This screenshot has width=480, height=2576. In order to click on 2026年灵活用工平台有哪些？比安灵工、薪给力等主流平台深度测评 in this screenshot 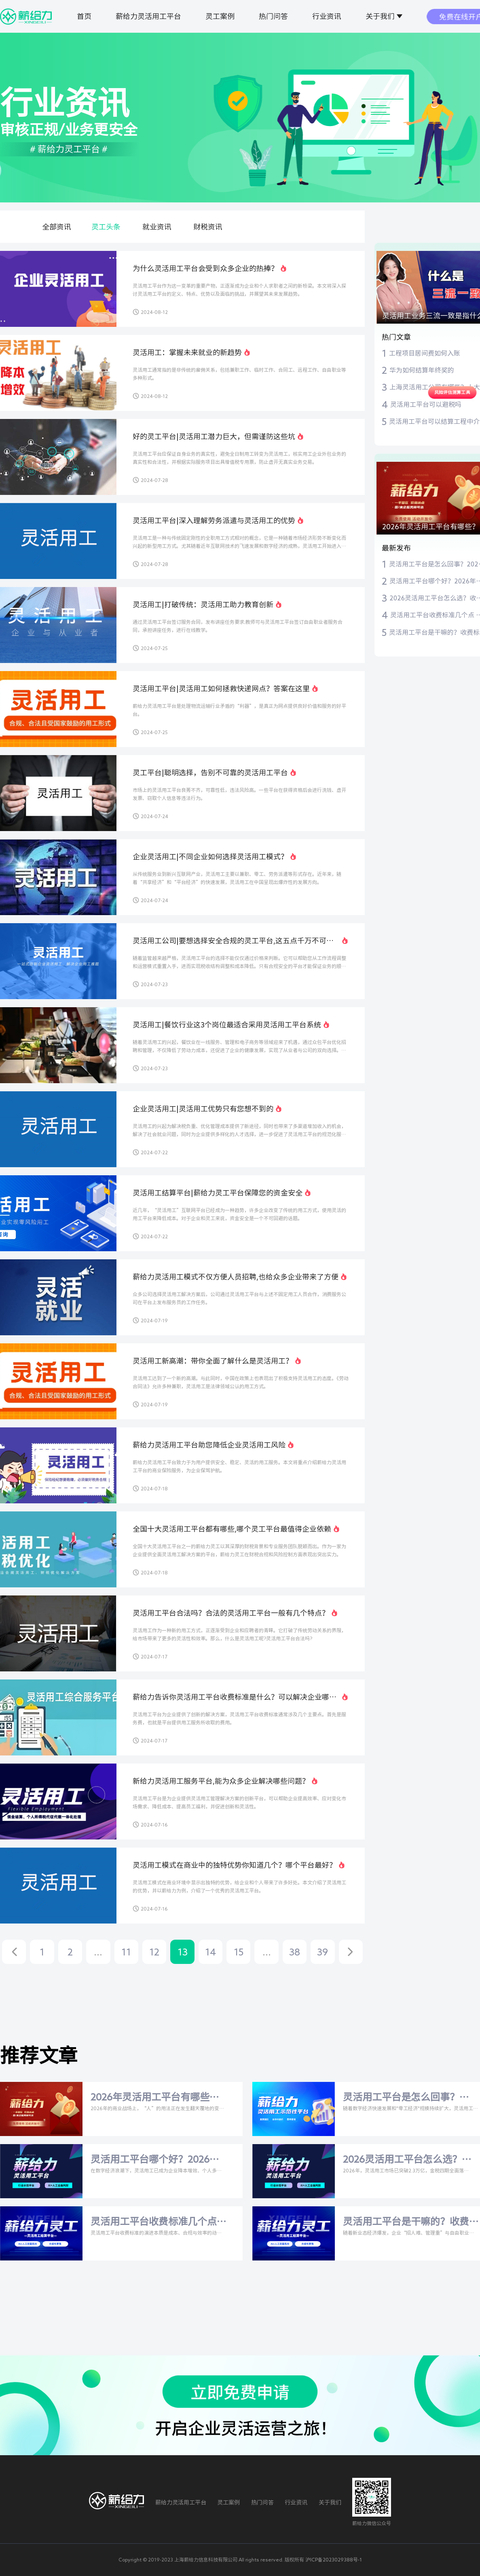, I will do `click(155, 2098)`.